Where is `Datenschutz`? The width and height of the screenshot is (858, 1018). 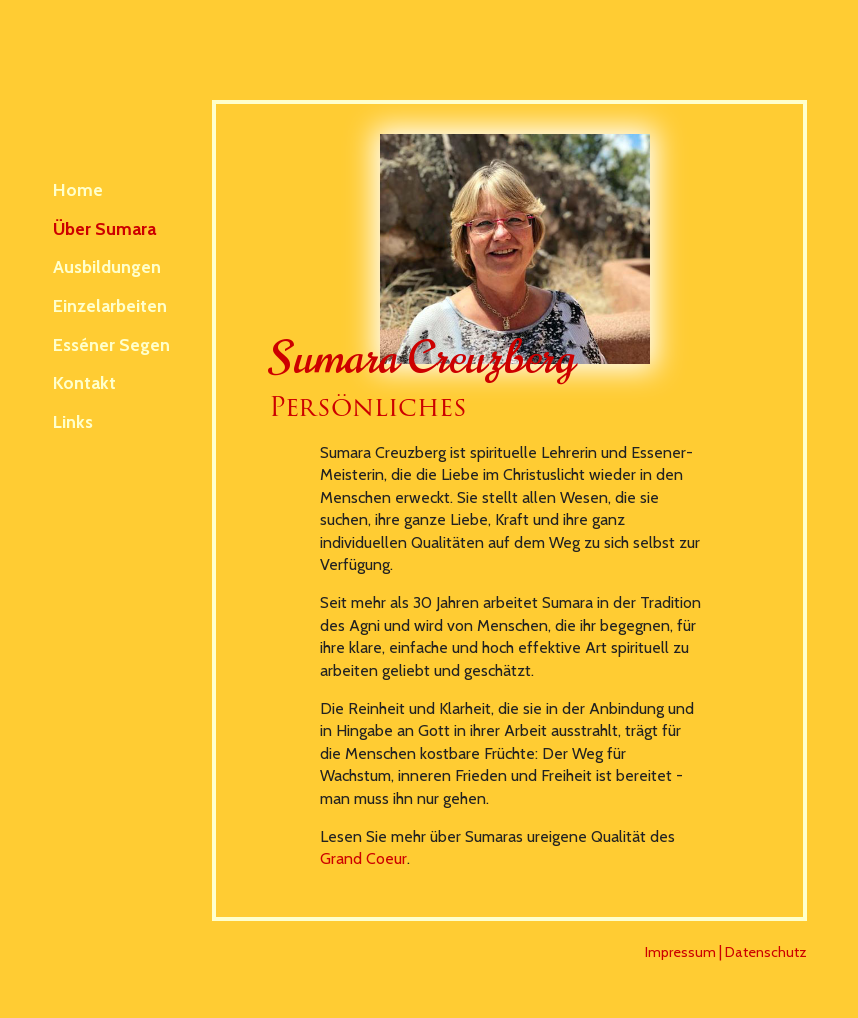
Datenschutz is located at coordinates (766, 952).